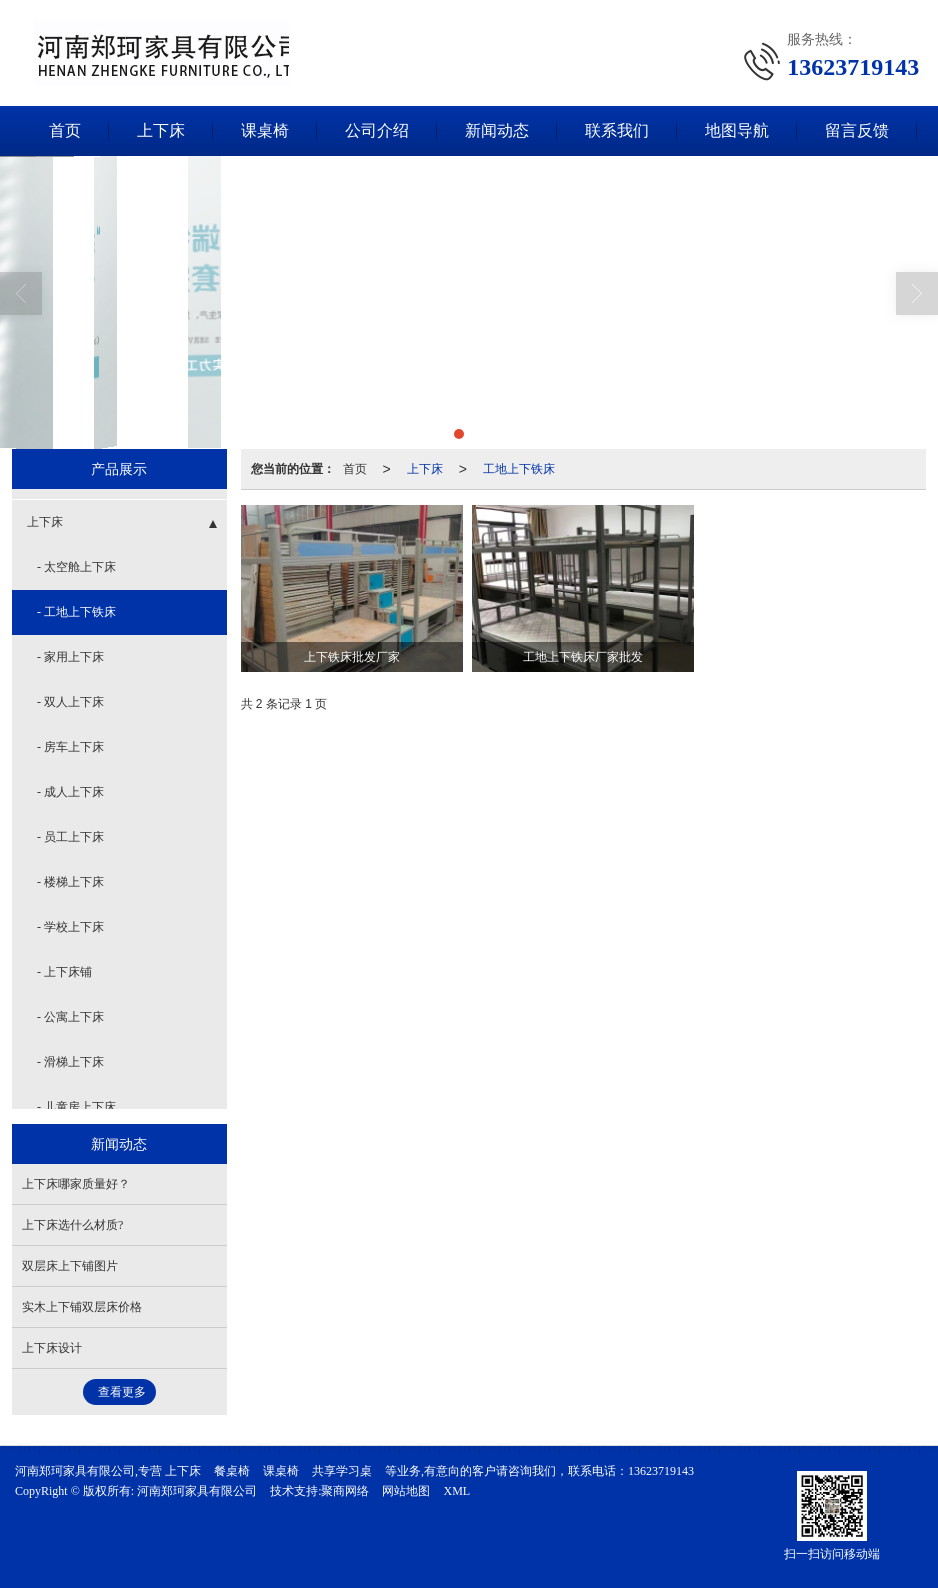 The height and width of the screenshot is (1588, 938). Describe the element at coordinates (76, 612) in the screenshot. I see `- 工地上下铁床` at that location.